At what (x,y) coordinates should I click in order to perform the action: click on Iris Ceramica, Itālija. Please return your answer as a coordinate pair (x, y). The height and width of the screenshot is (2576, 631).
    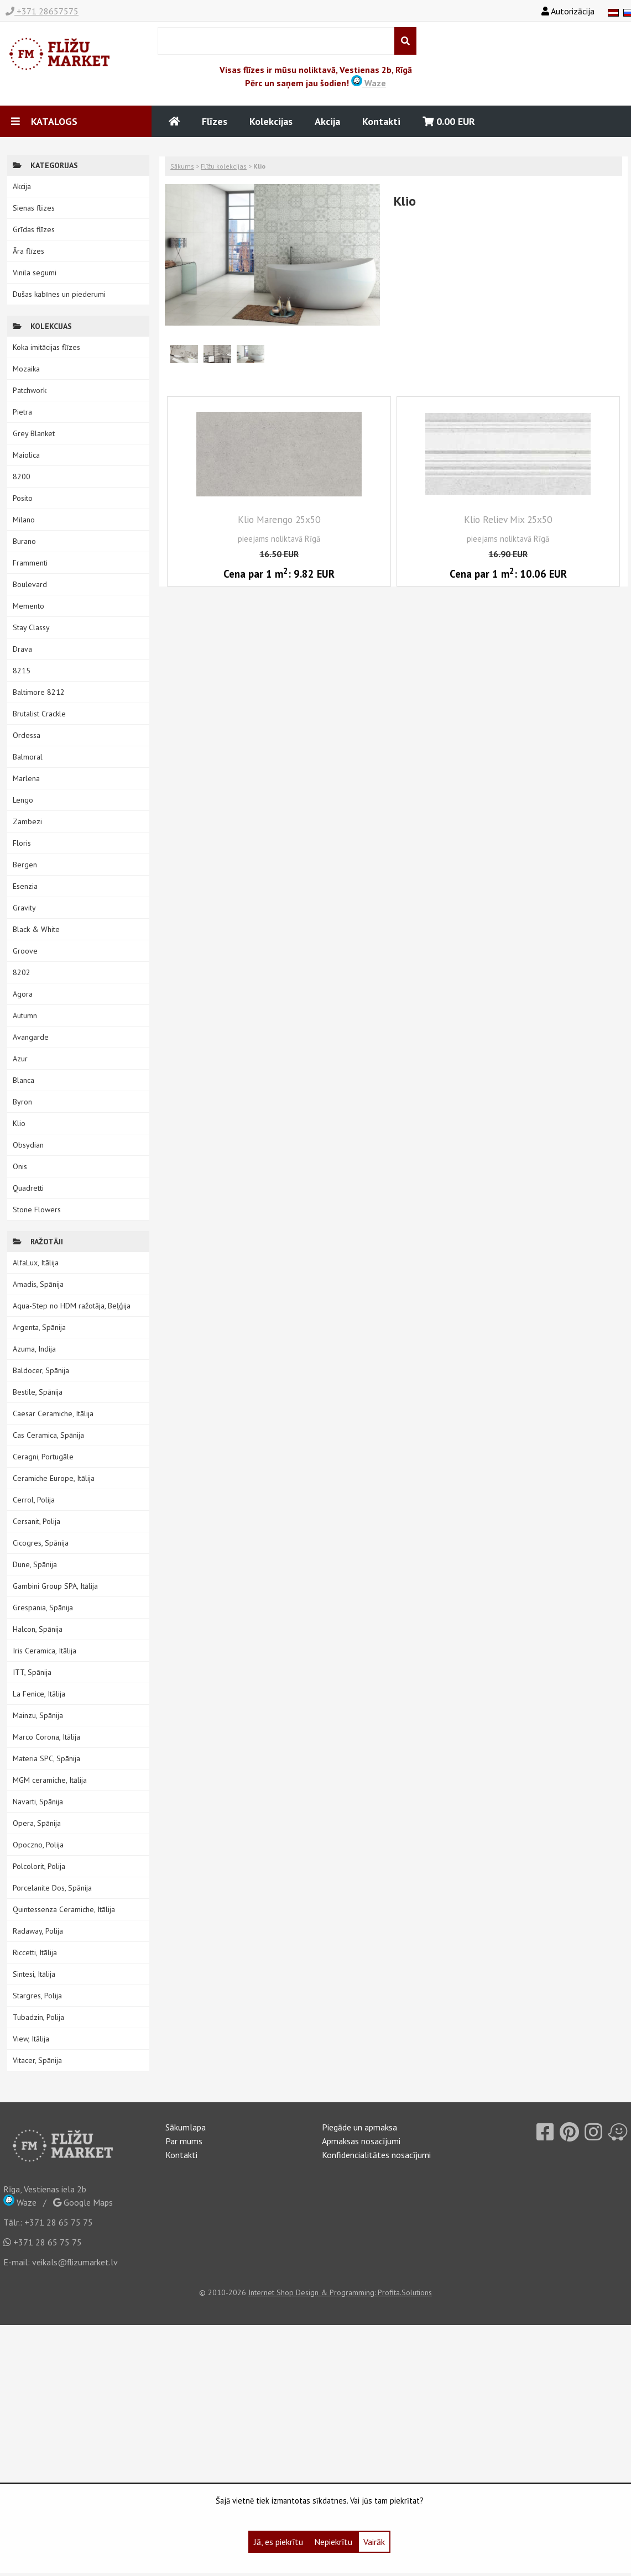
    Looking at the image, I should click on (44, 1651).